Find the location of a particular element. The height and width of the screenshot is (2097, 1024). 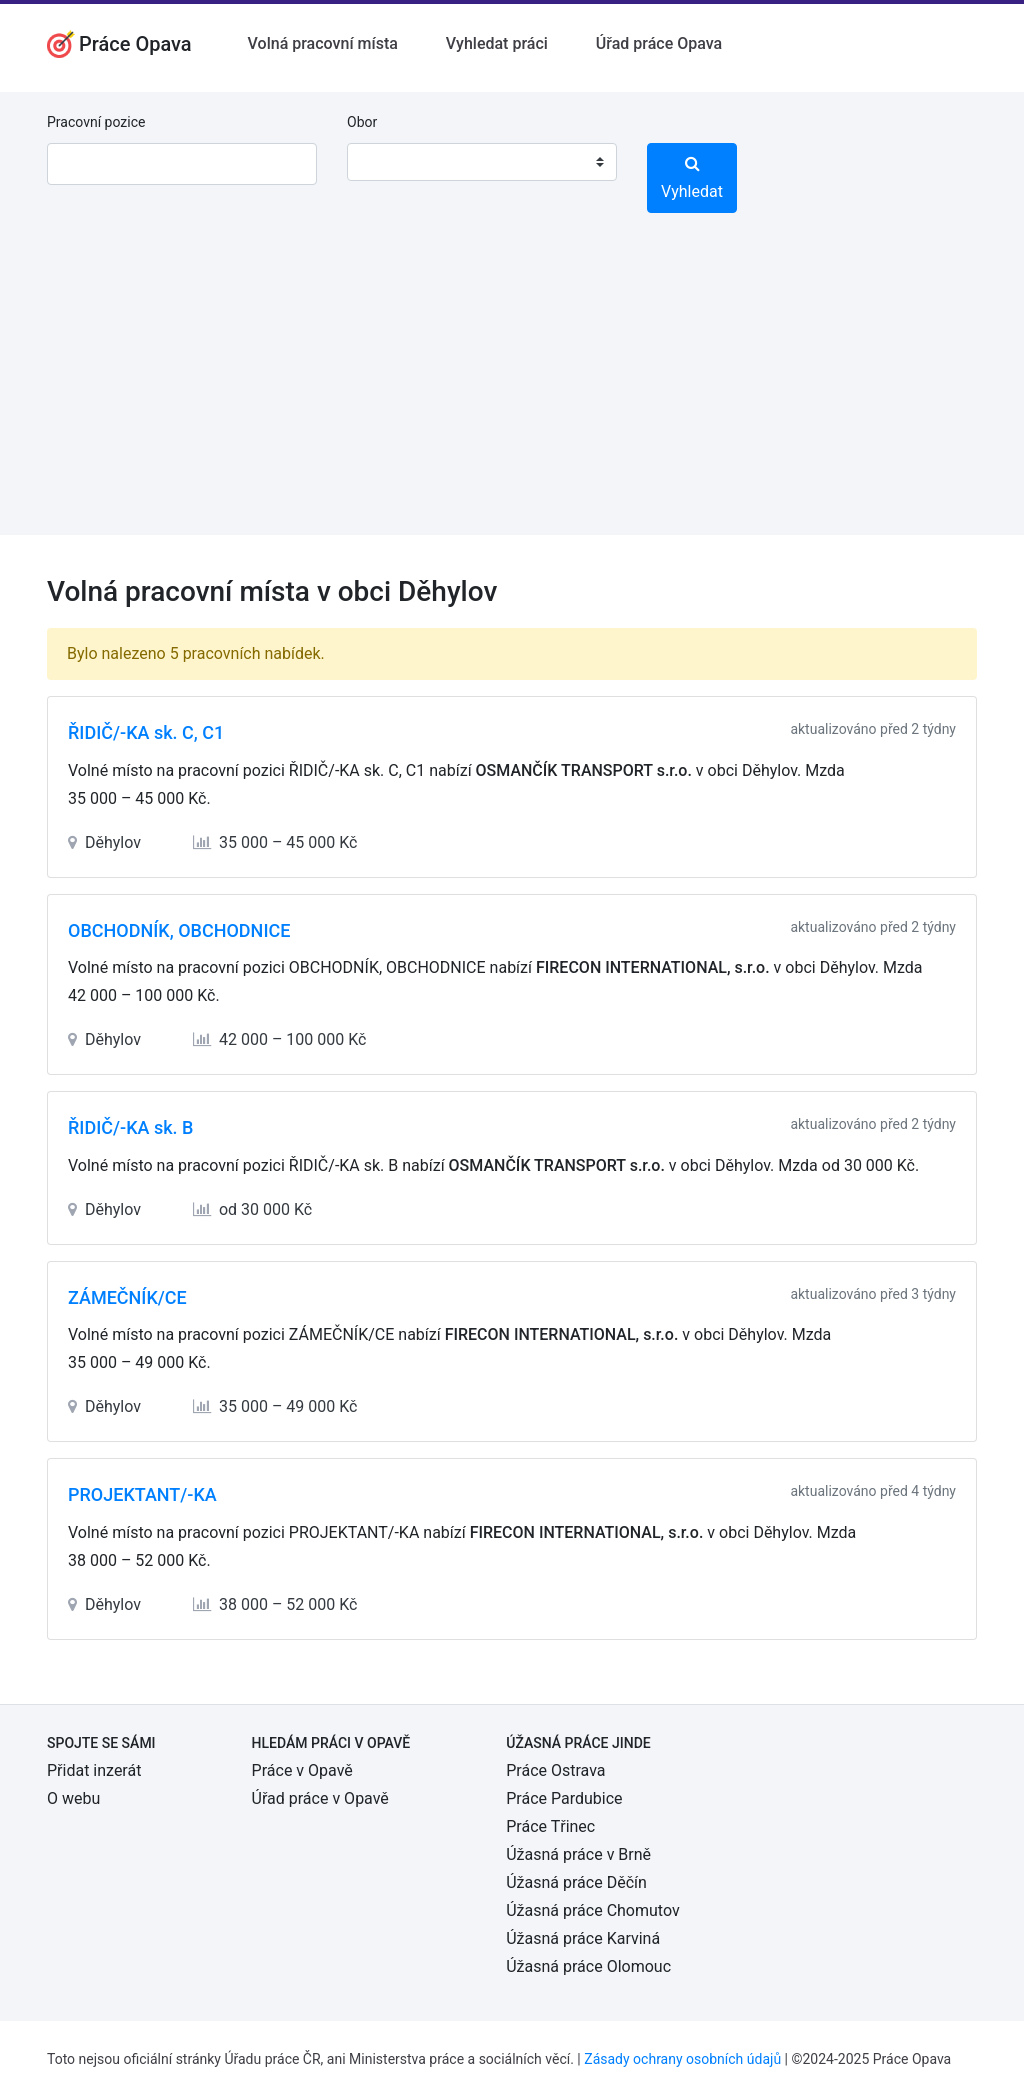

Práce Pardubice is located at coordinates (564, 1798).